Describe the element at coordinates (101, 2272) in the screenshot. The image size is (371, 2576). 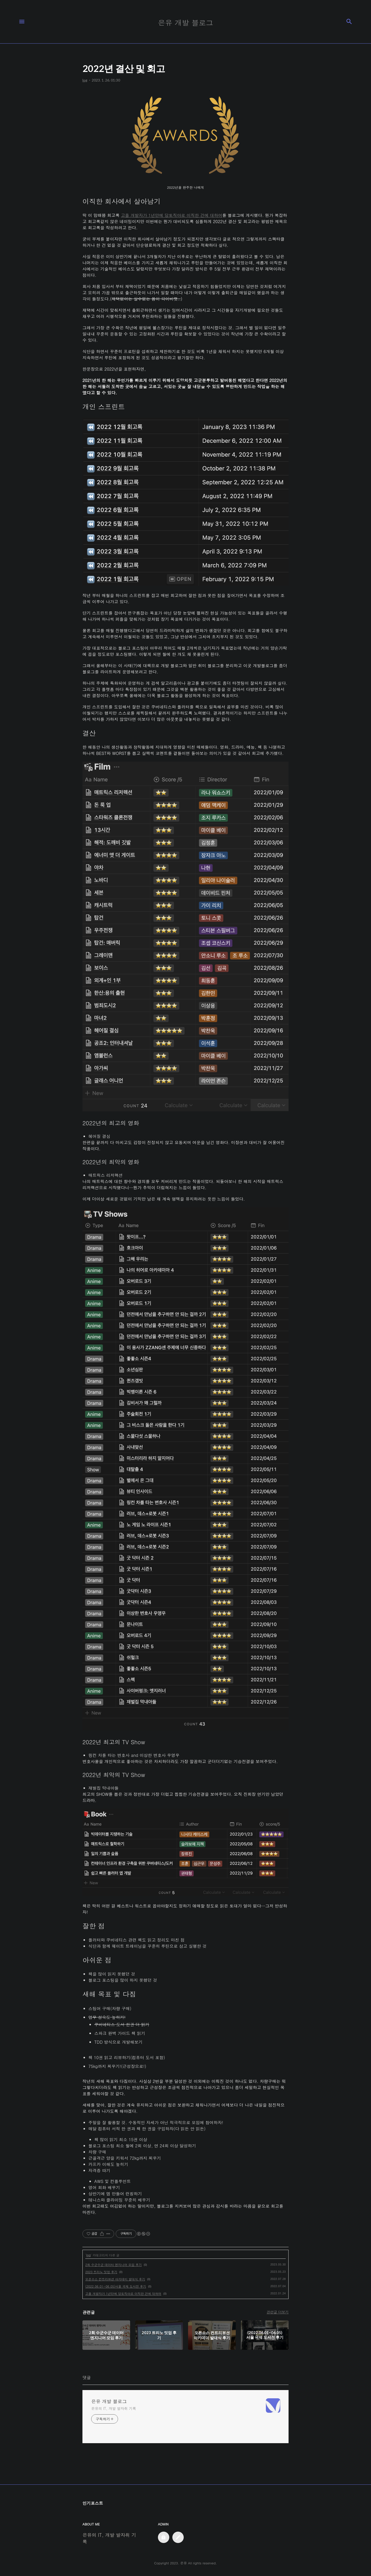
I see `2023 트리노 밋업 후기` at that location.